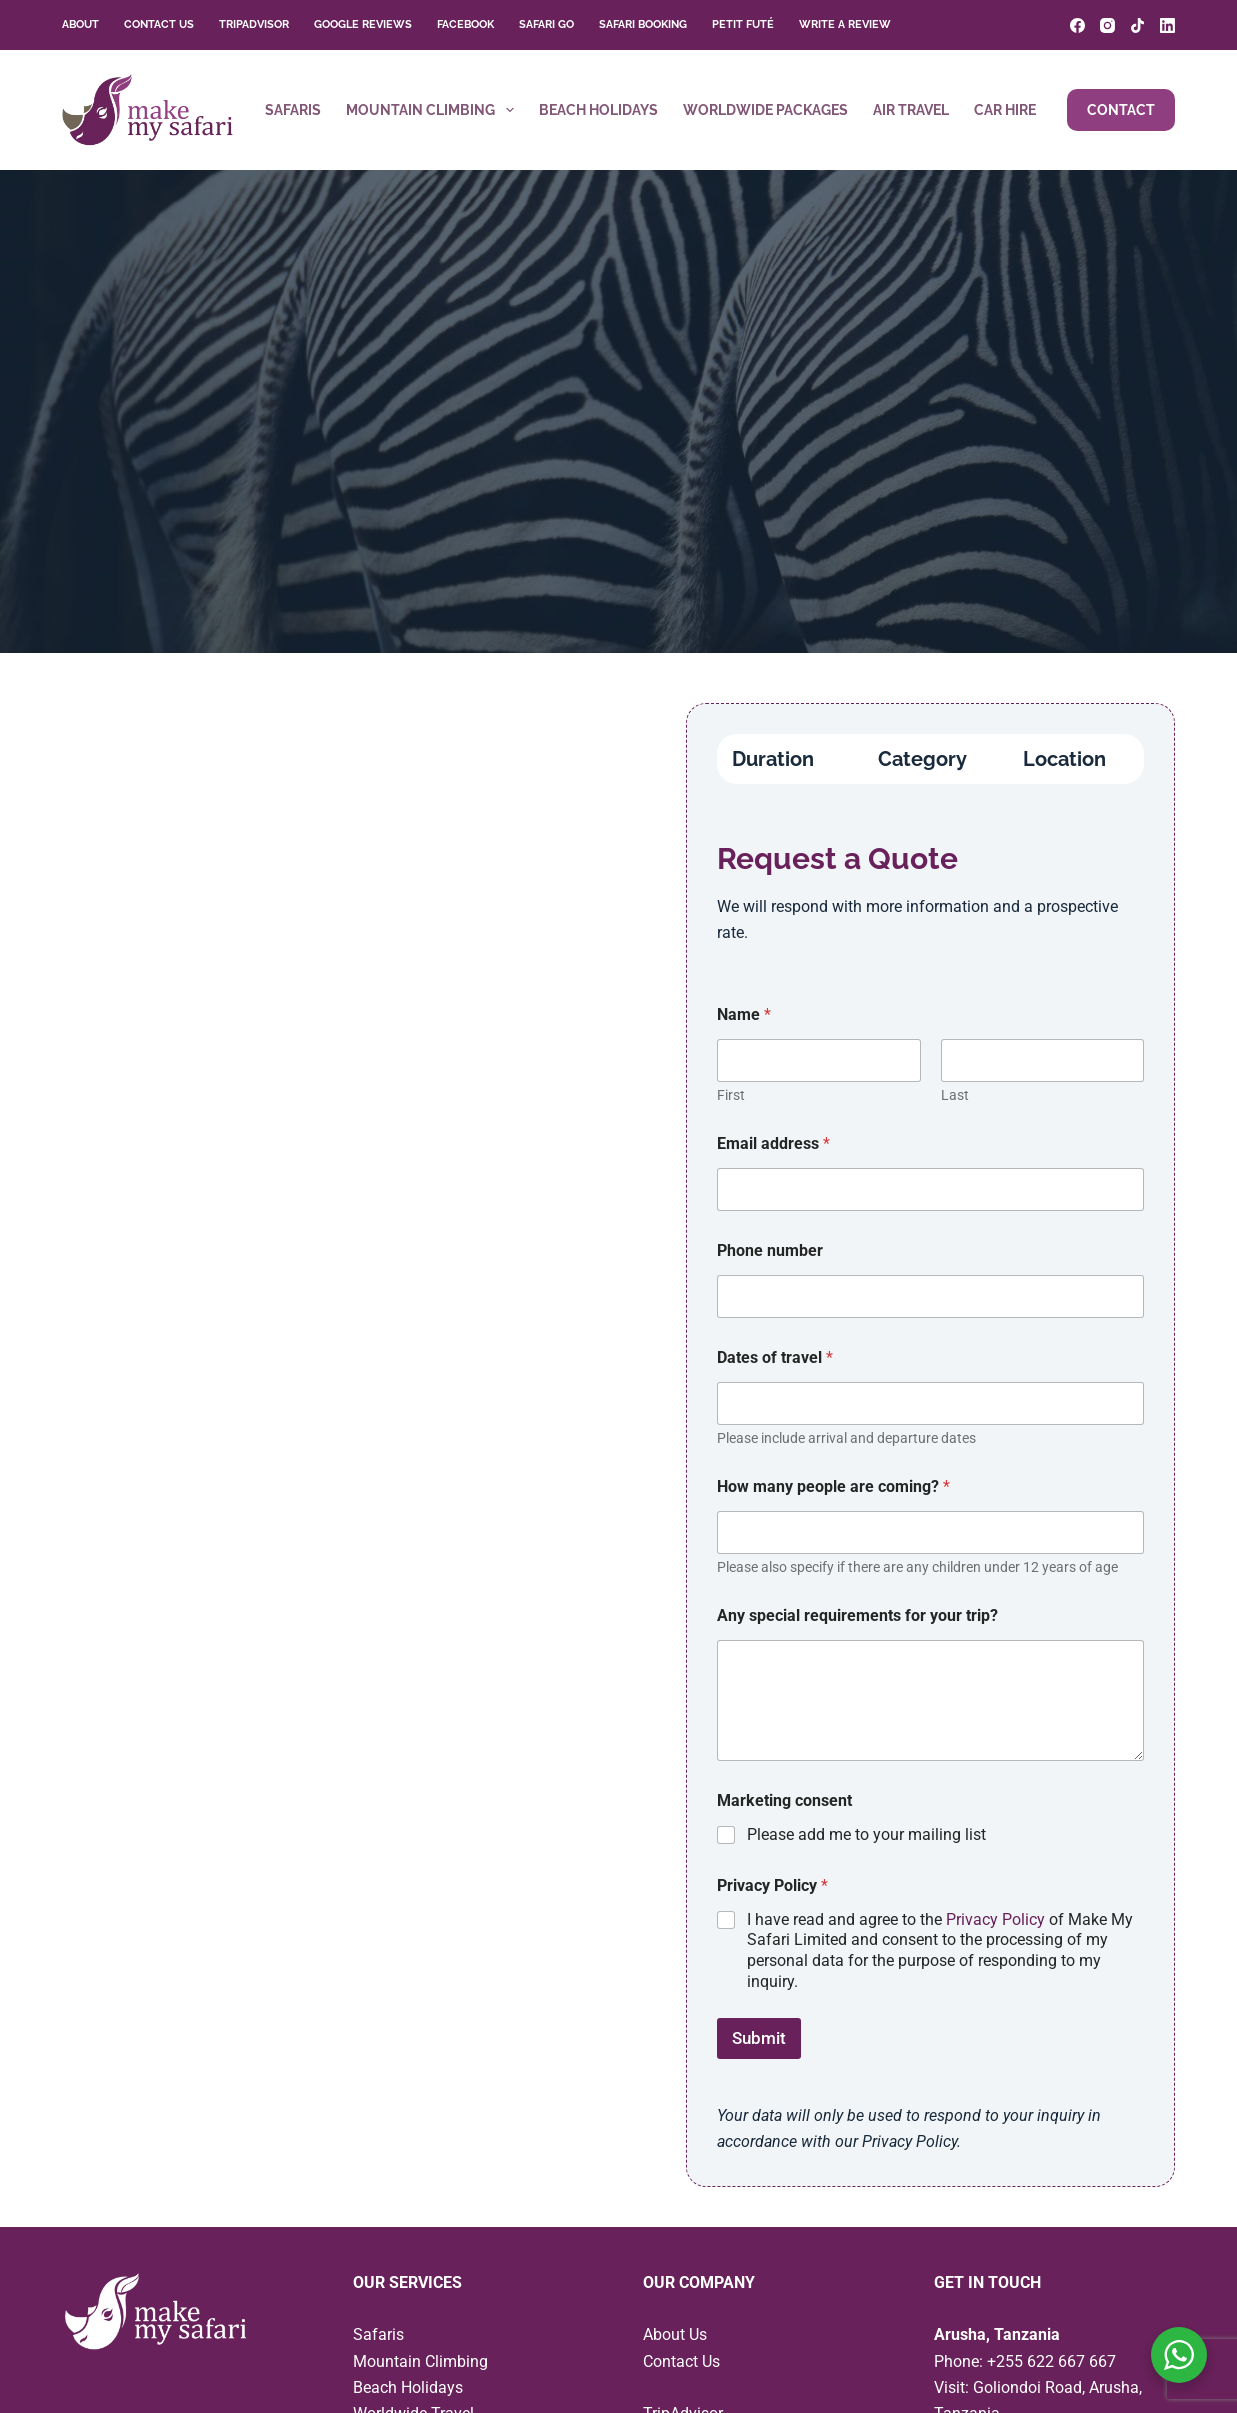 This screenshot has height=2413, width=1237. What do you see at coordinates (995, 1919) in the screenshot?
I see `Privacy Policy` at bounding box center [995, 1919].